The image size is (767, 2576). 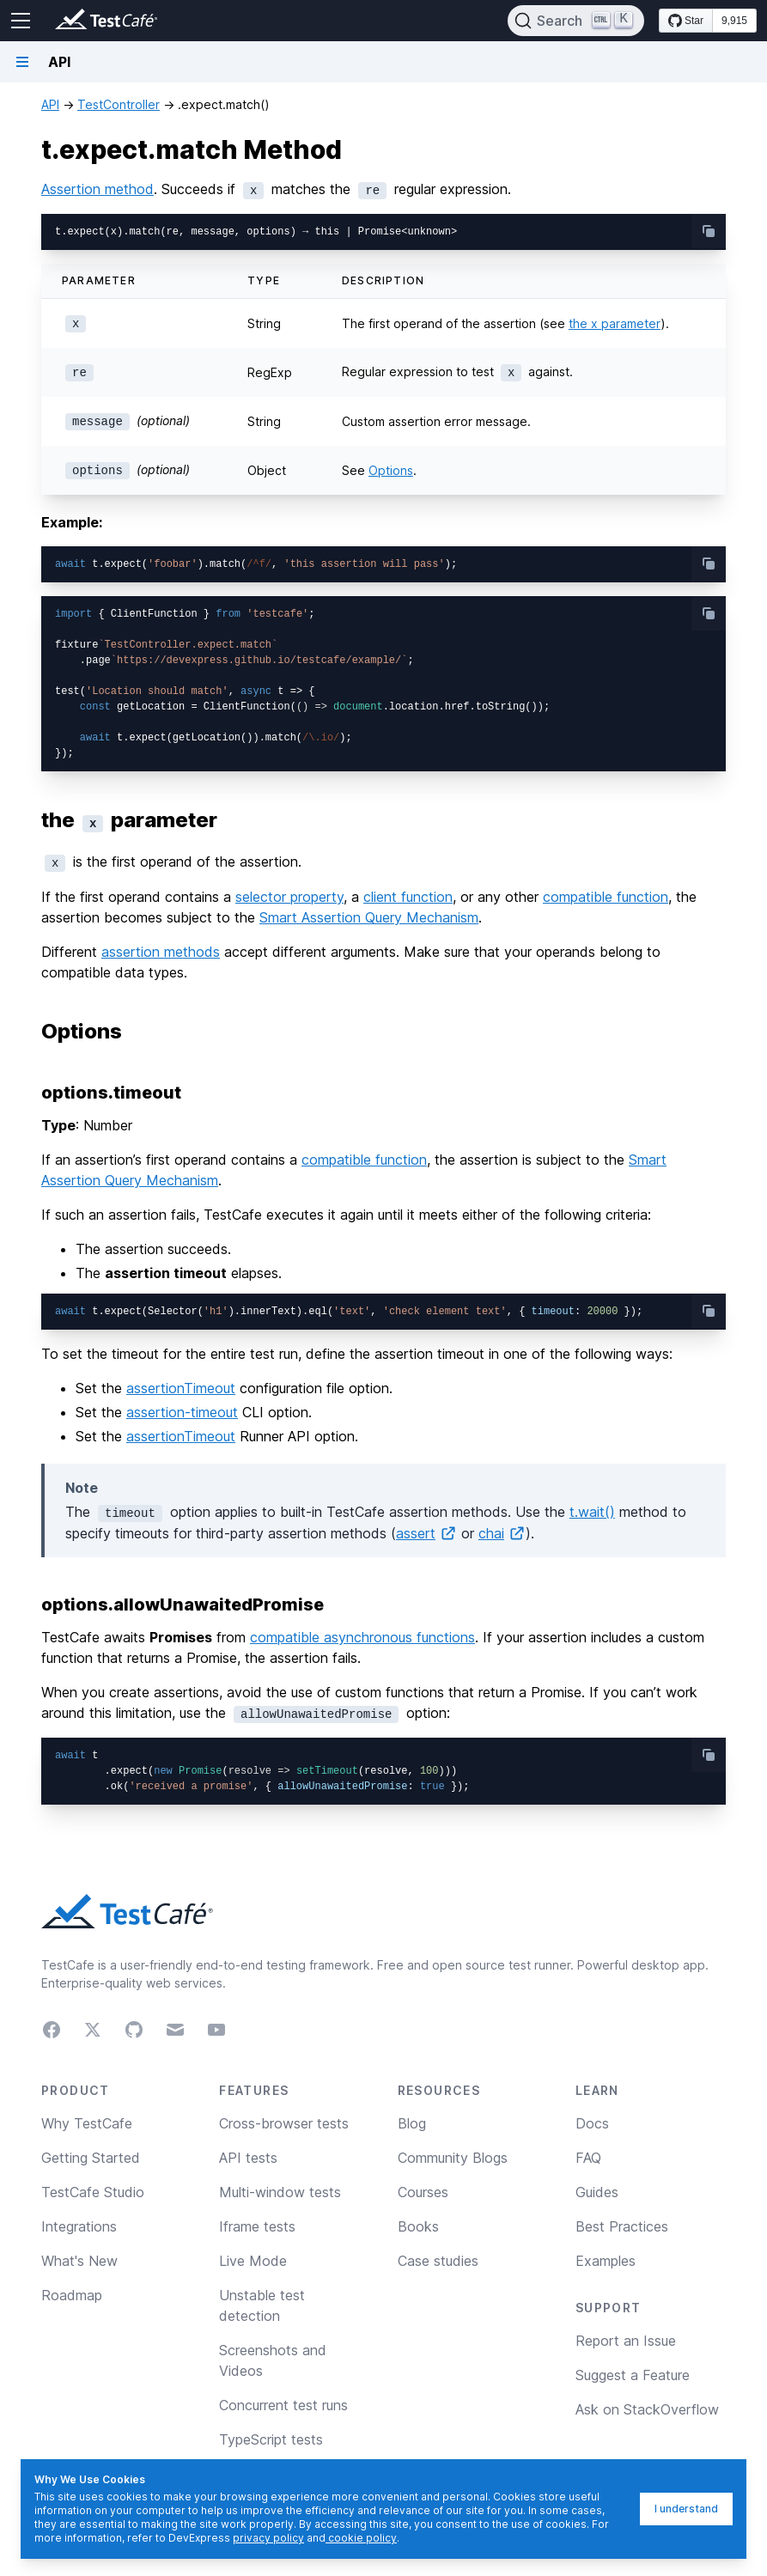 What do you see at coordinates (426, 1533) in the screenshot?
I see `assert` at bounding box center [426, 1533].